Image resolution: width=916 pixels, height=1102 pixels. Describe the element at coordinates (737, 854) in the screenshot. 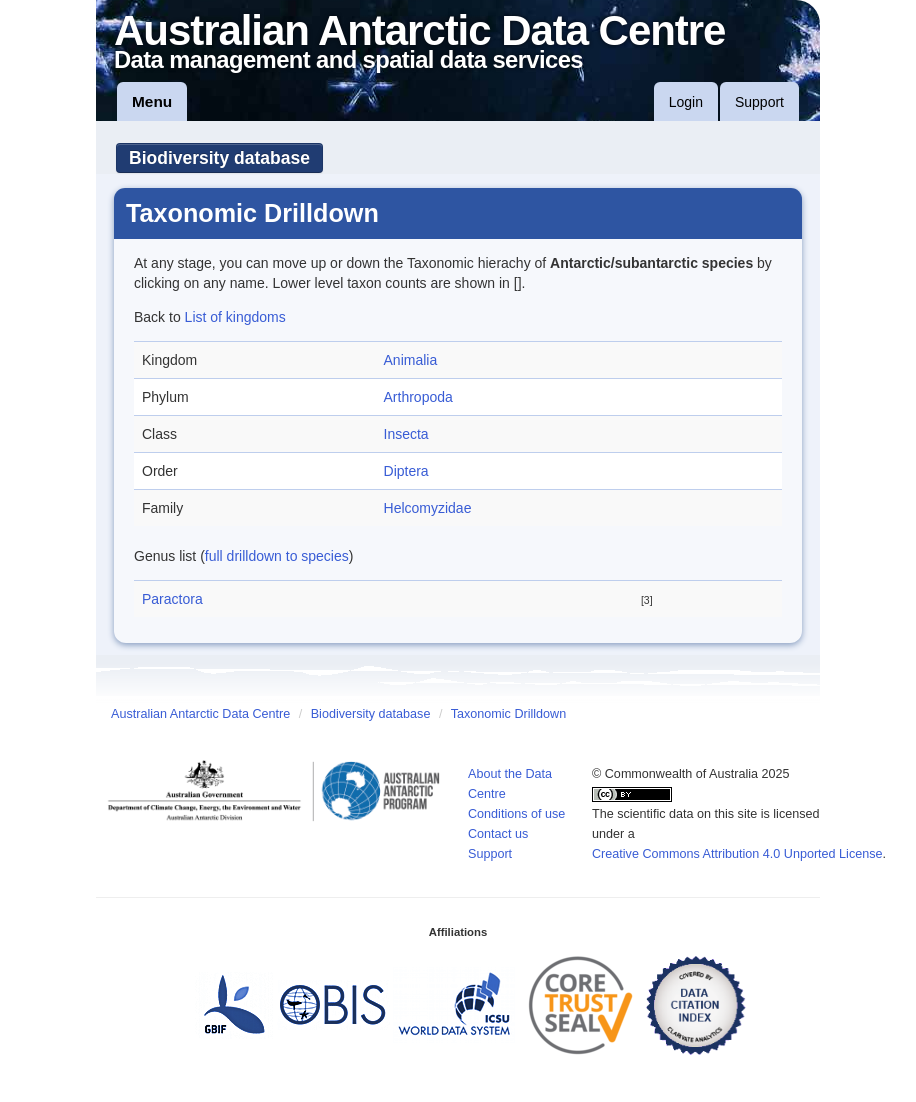

I see `Creative Commons Attribution 4.0 Unported License` at that location.